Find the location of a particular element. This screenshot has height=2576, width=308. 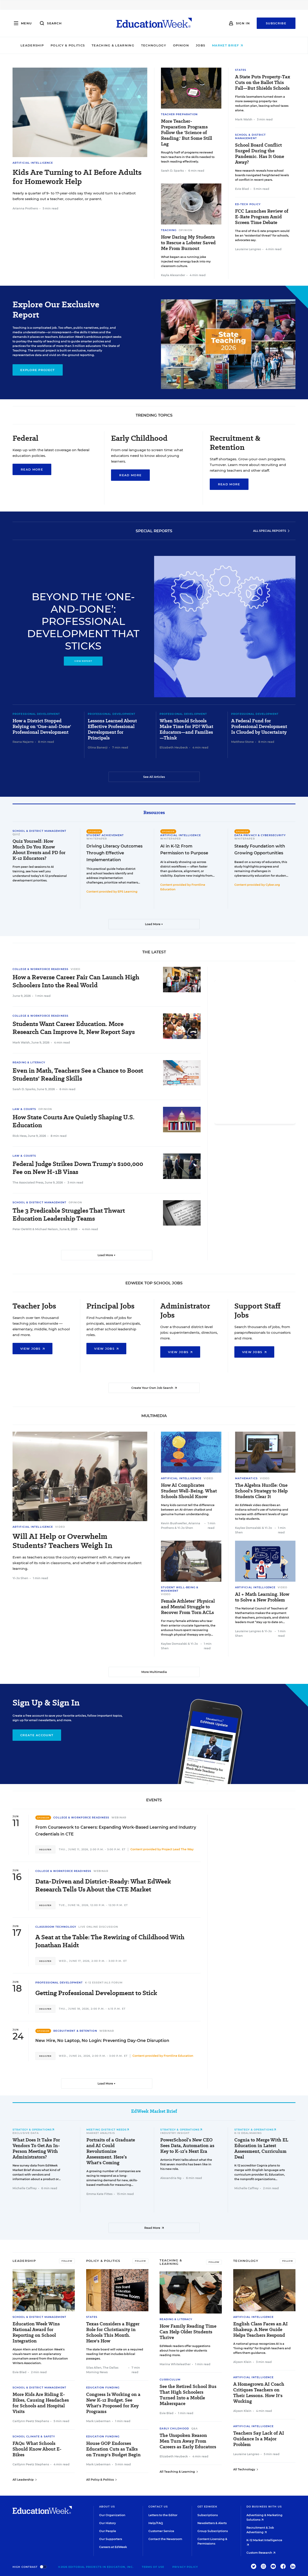

The Associated Press is located at coordinates (28, 1182).